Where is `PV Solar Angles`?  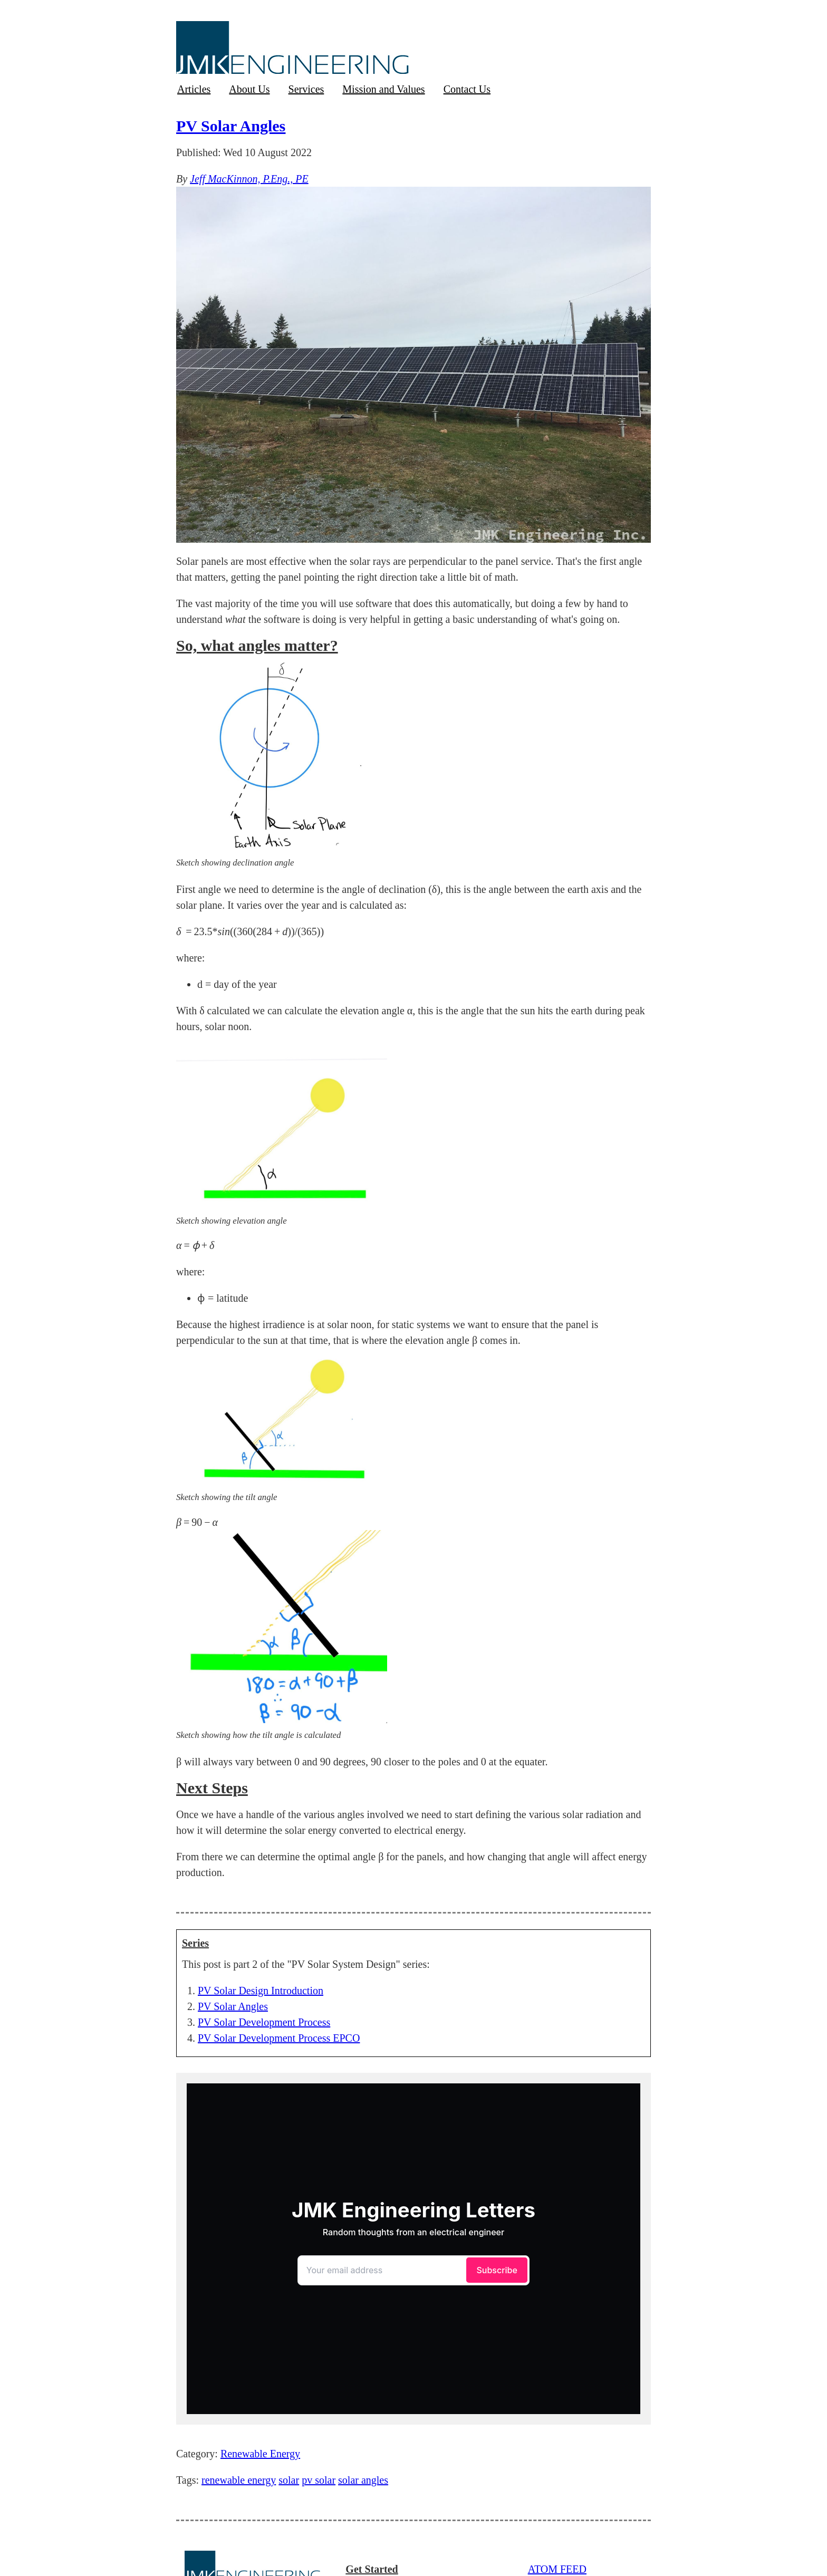
PV Solar Angles is located at coordinates (230, 125).